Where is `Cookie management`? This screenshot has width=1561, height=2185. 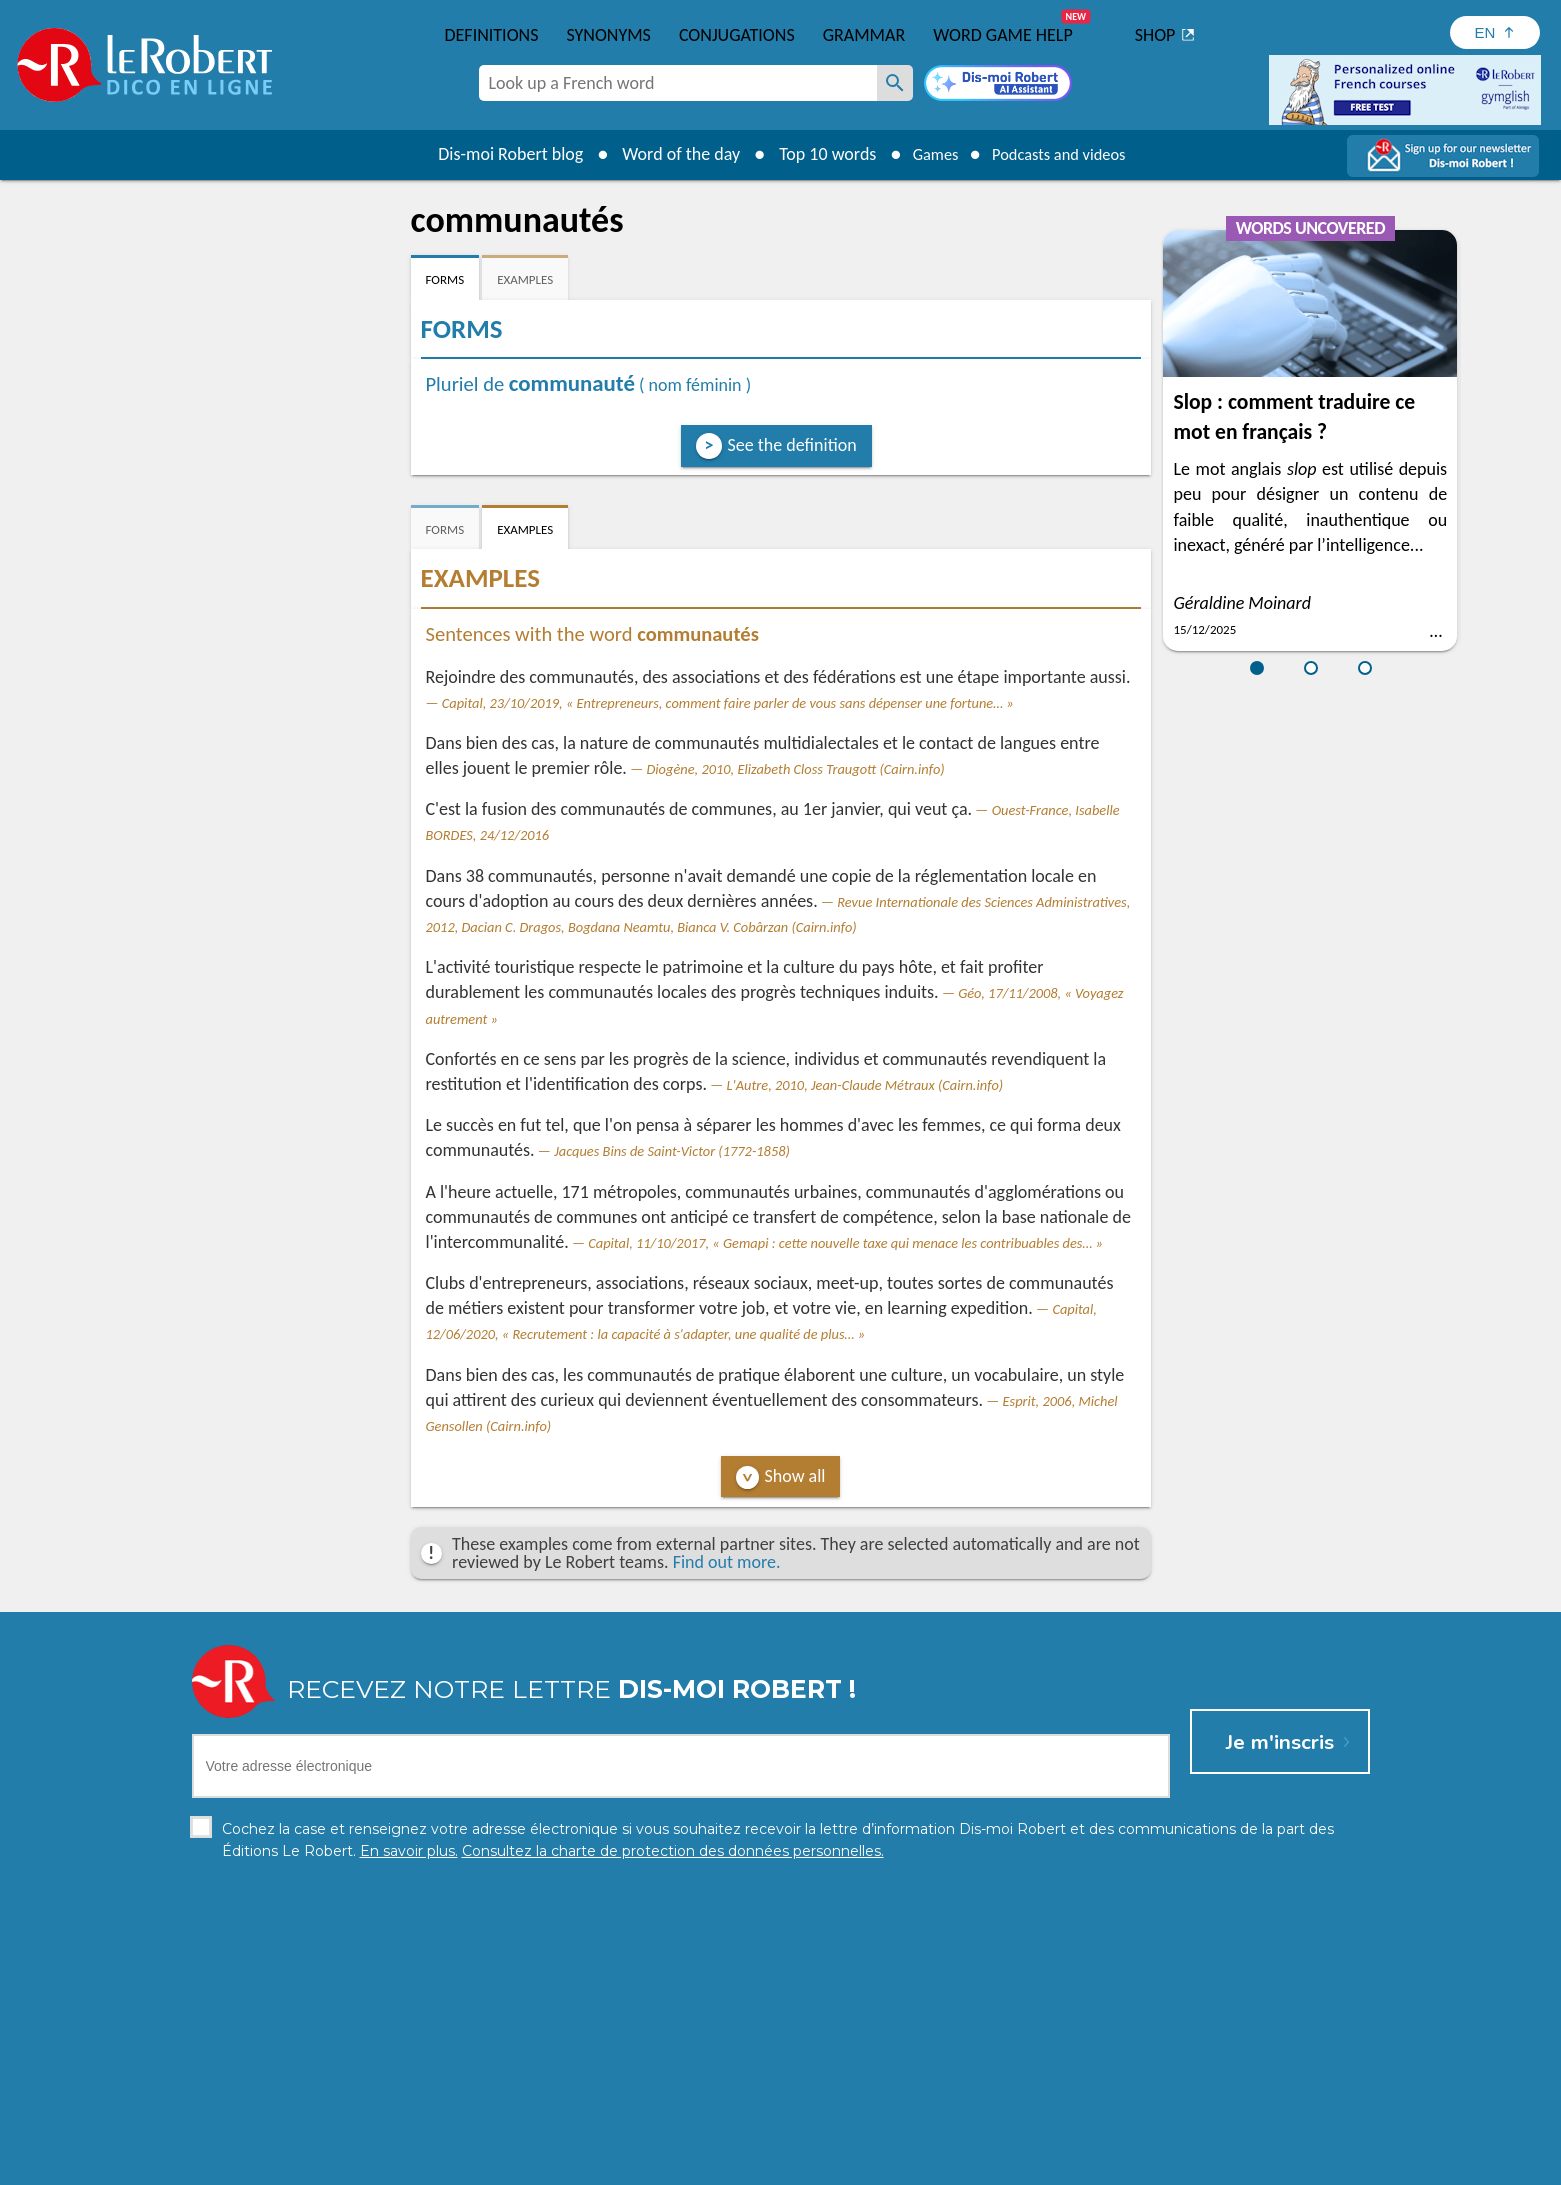 Cookie management is located at coordinates (832, 2164).